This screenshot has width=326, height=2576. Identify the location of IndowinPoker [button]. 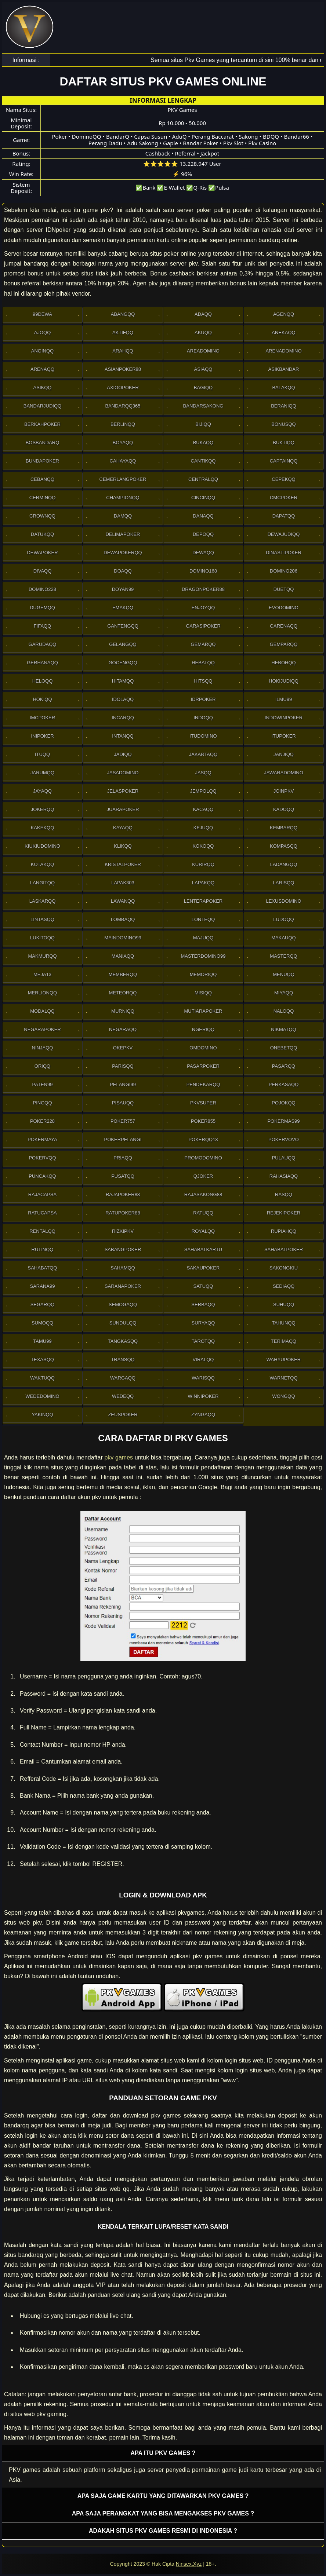
(284, 717).